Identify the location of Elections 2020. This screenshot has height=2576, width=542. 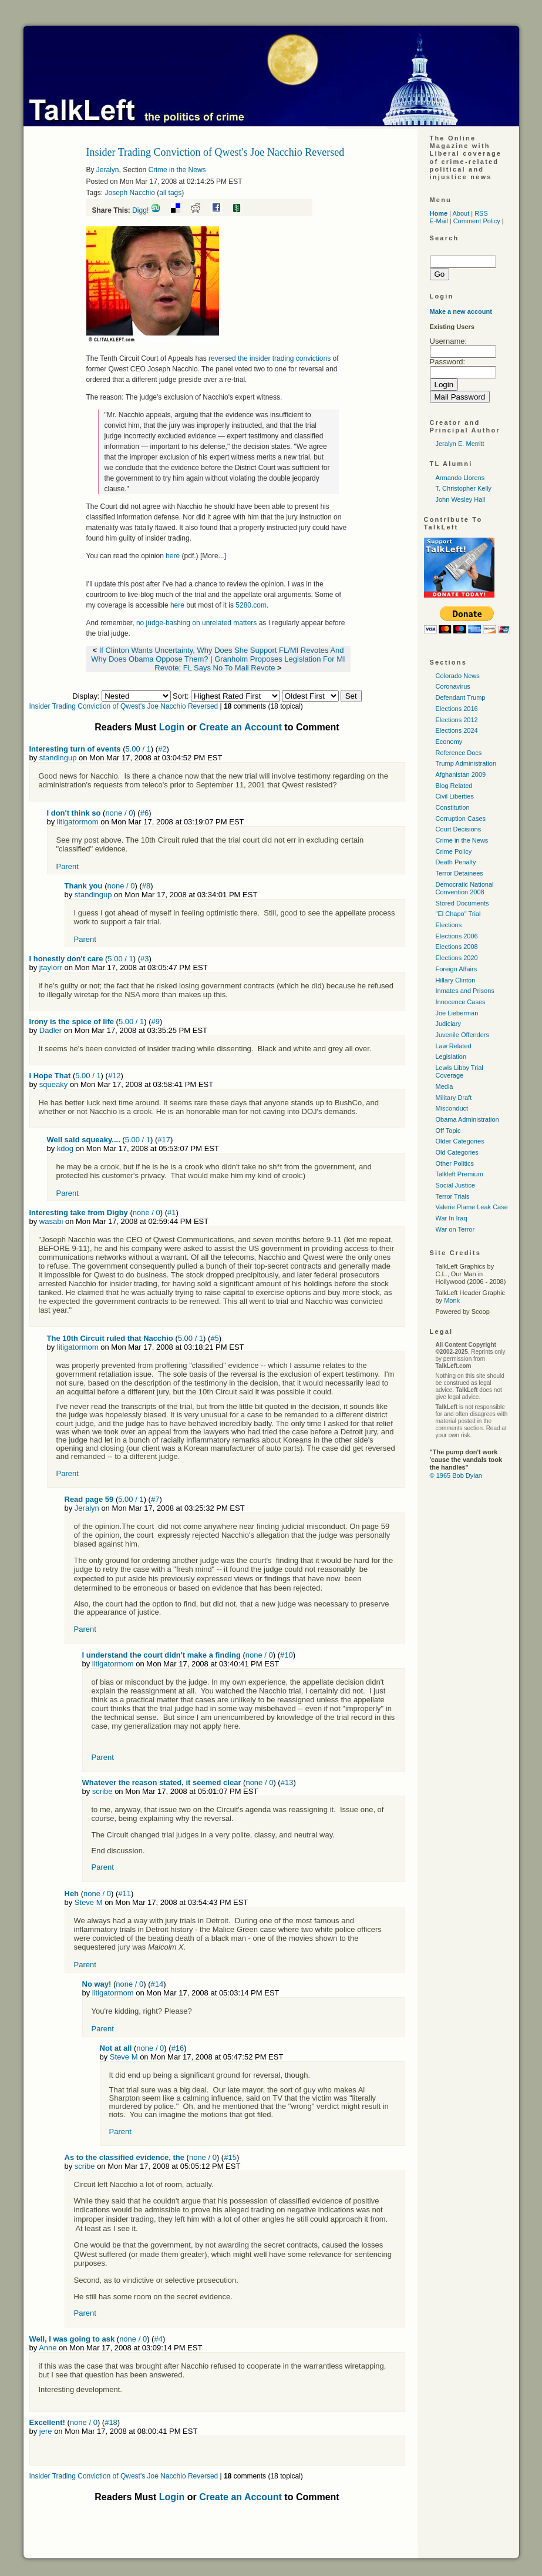
(457, 957).